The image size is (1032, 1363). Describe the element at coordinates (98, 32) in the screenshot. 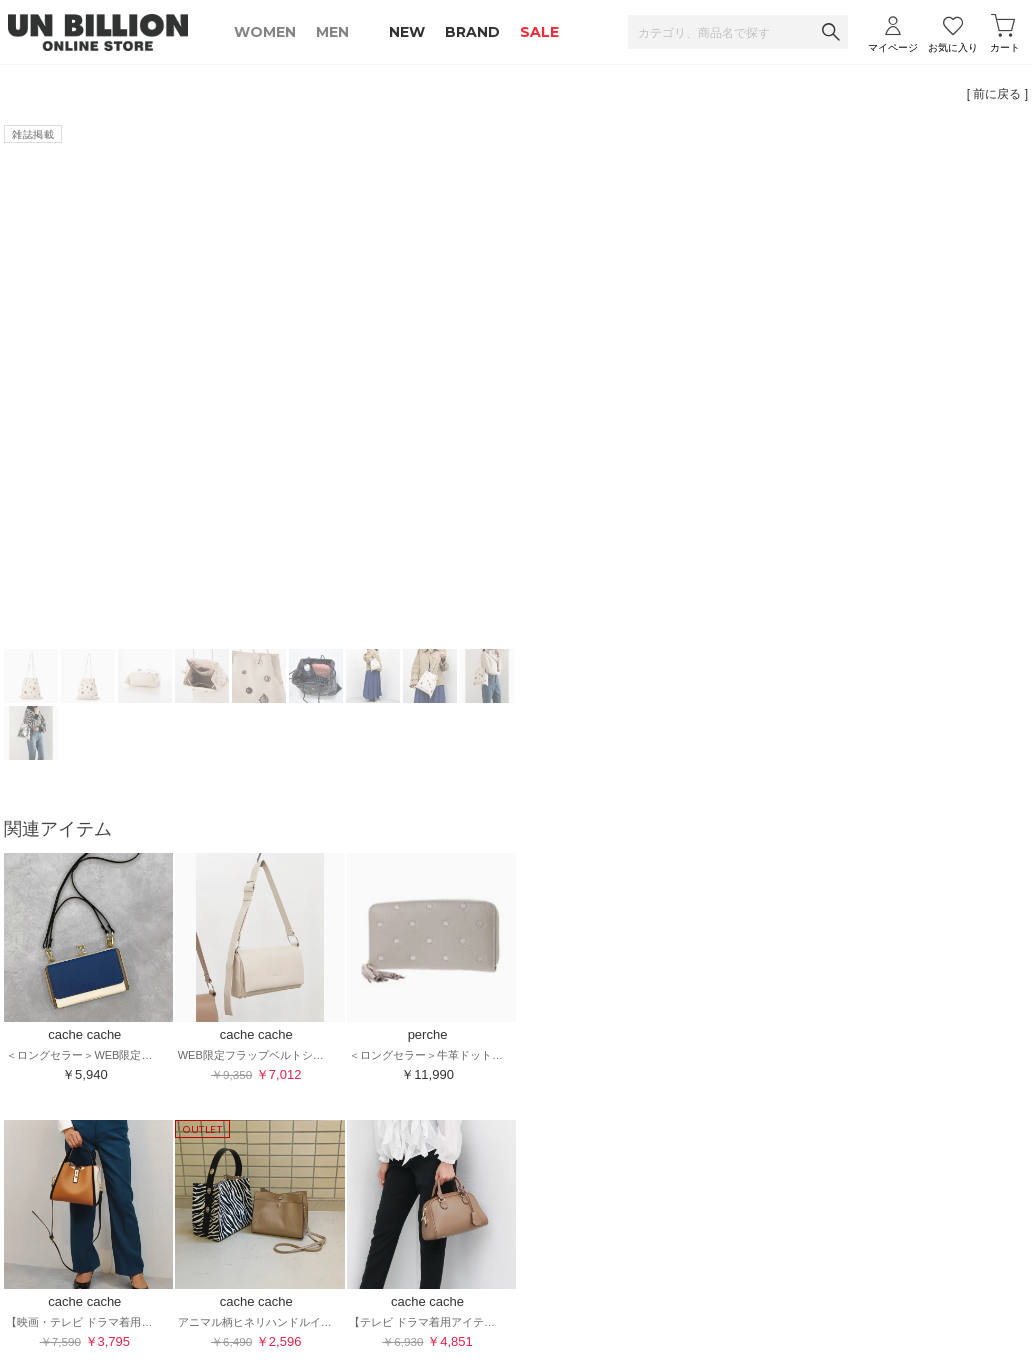

I see `UNBILLION ONLINE STORE` at that location.